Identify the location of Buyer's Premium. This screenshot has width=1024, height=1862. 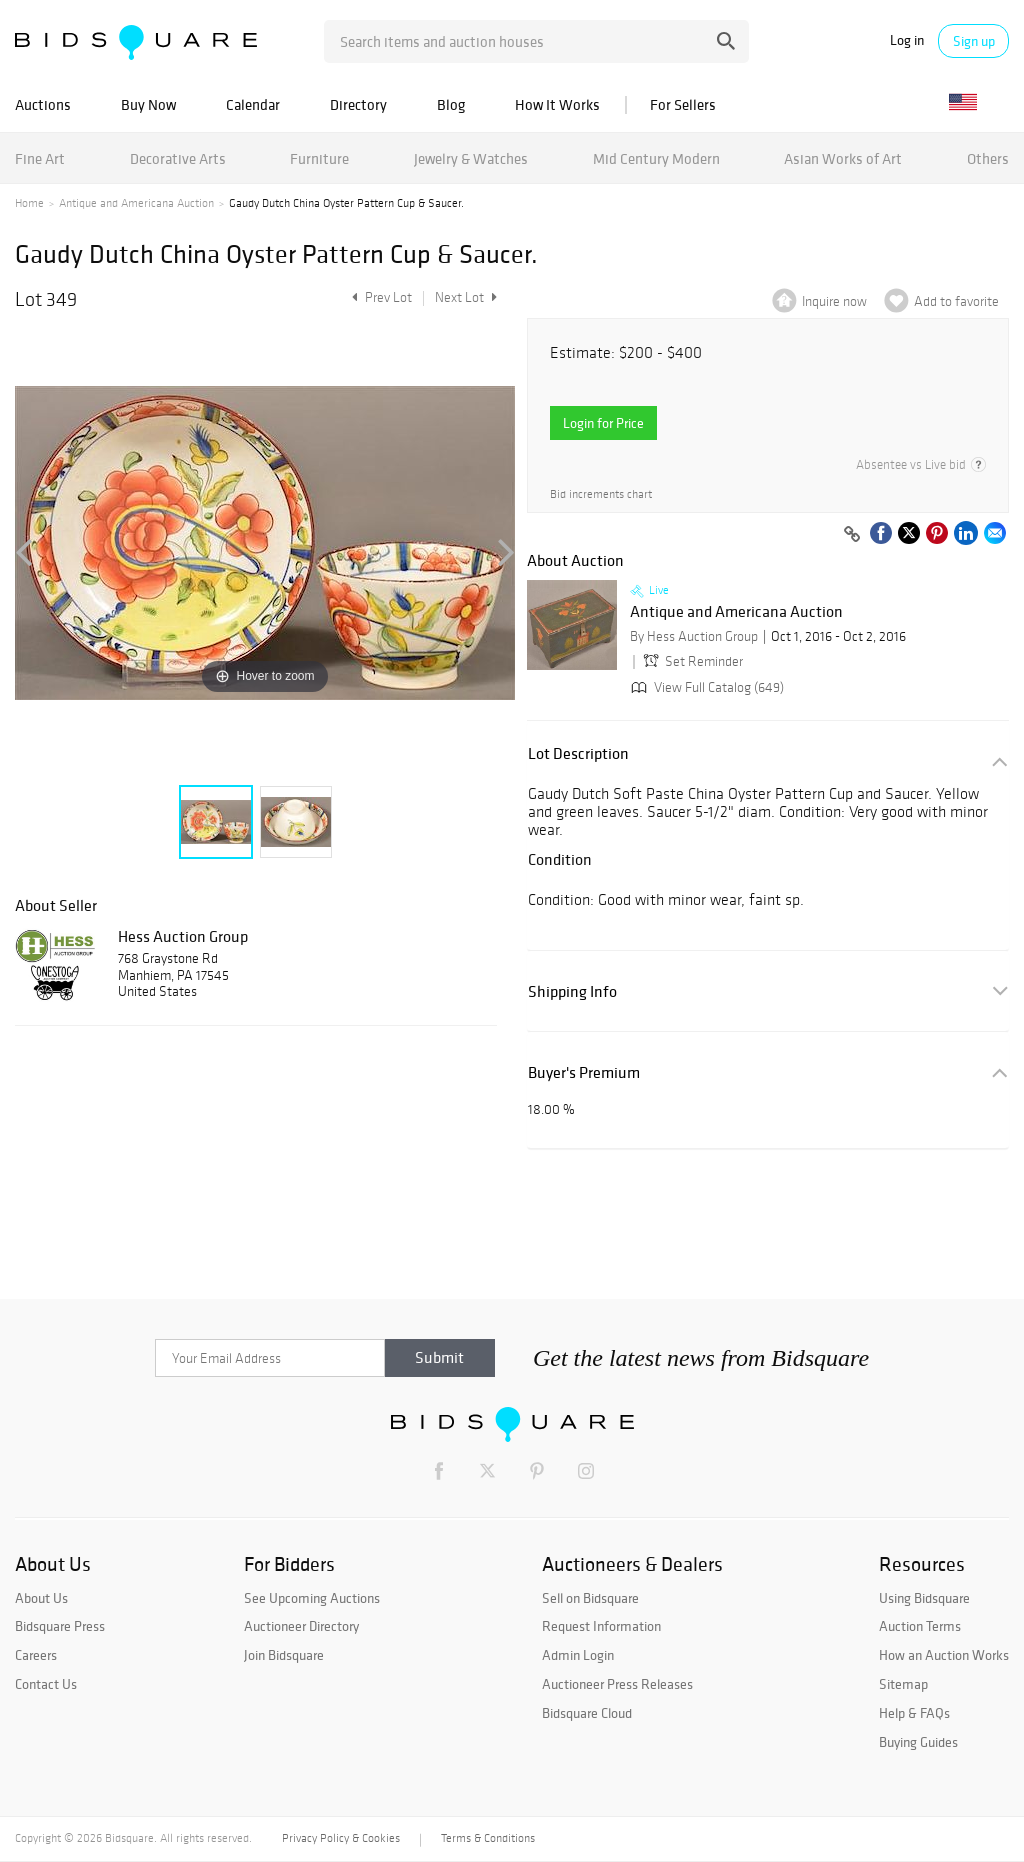
(584, 1072).